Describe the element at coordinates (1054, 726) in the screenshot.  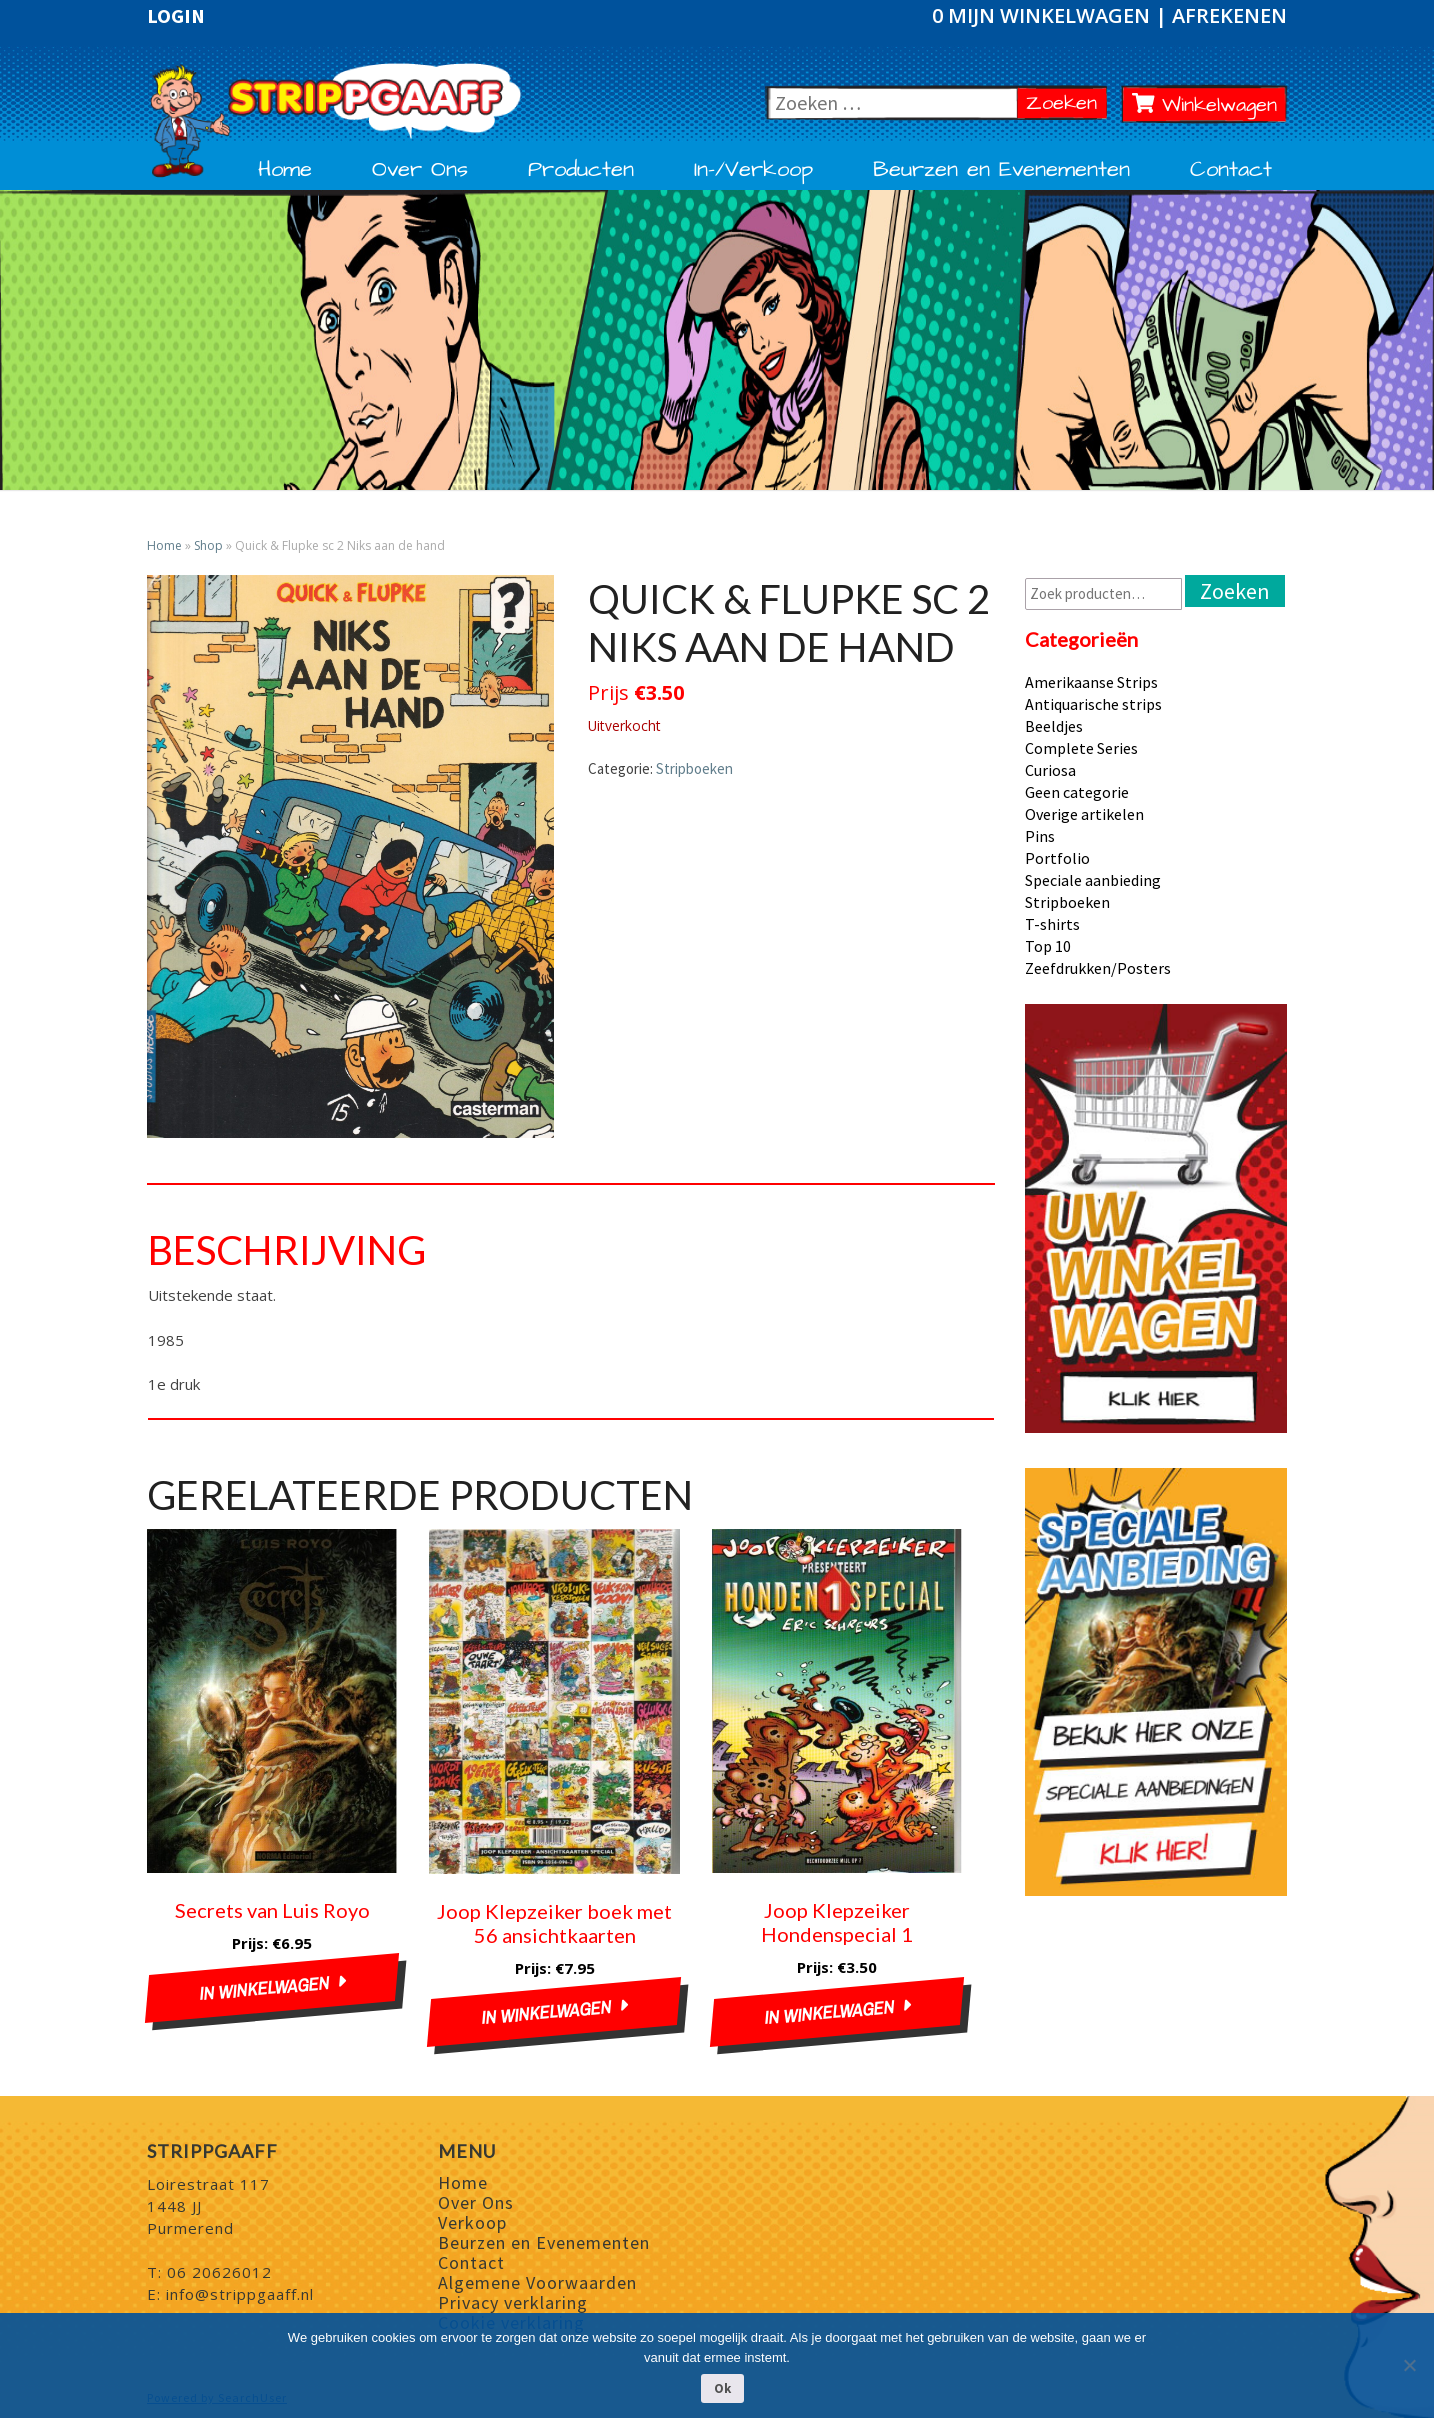
I see `Beeldjes` at that location.